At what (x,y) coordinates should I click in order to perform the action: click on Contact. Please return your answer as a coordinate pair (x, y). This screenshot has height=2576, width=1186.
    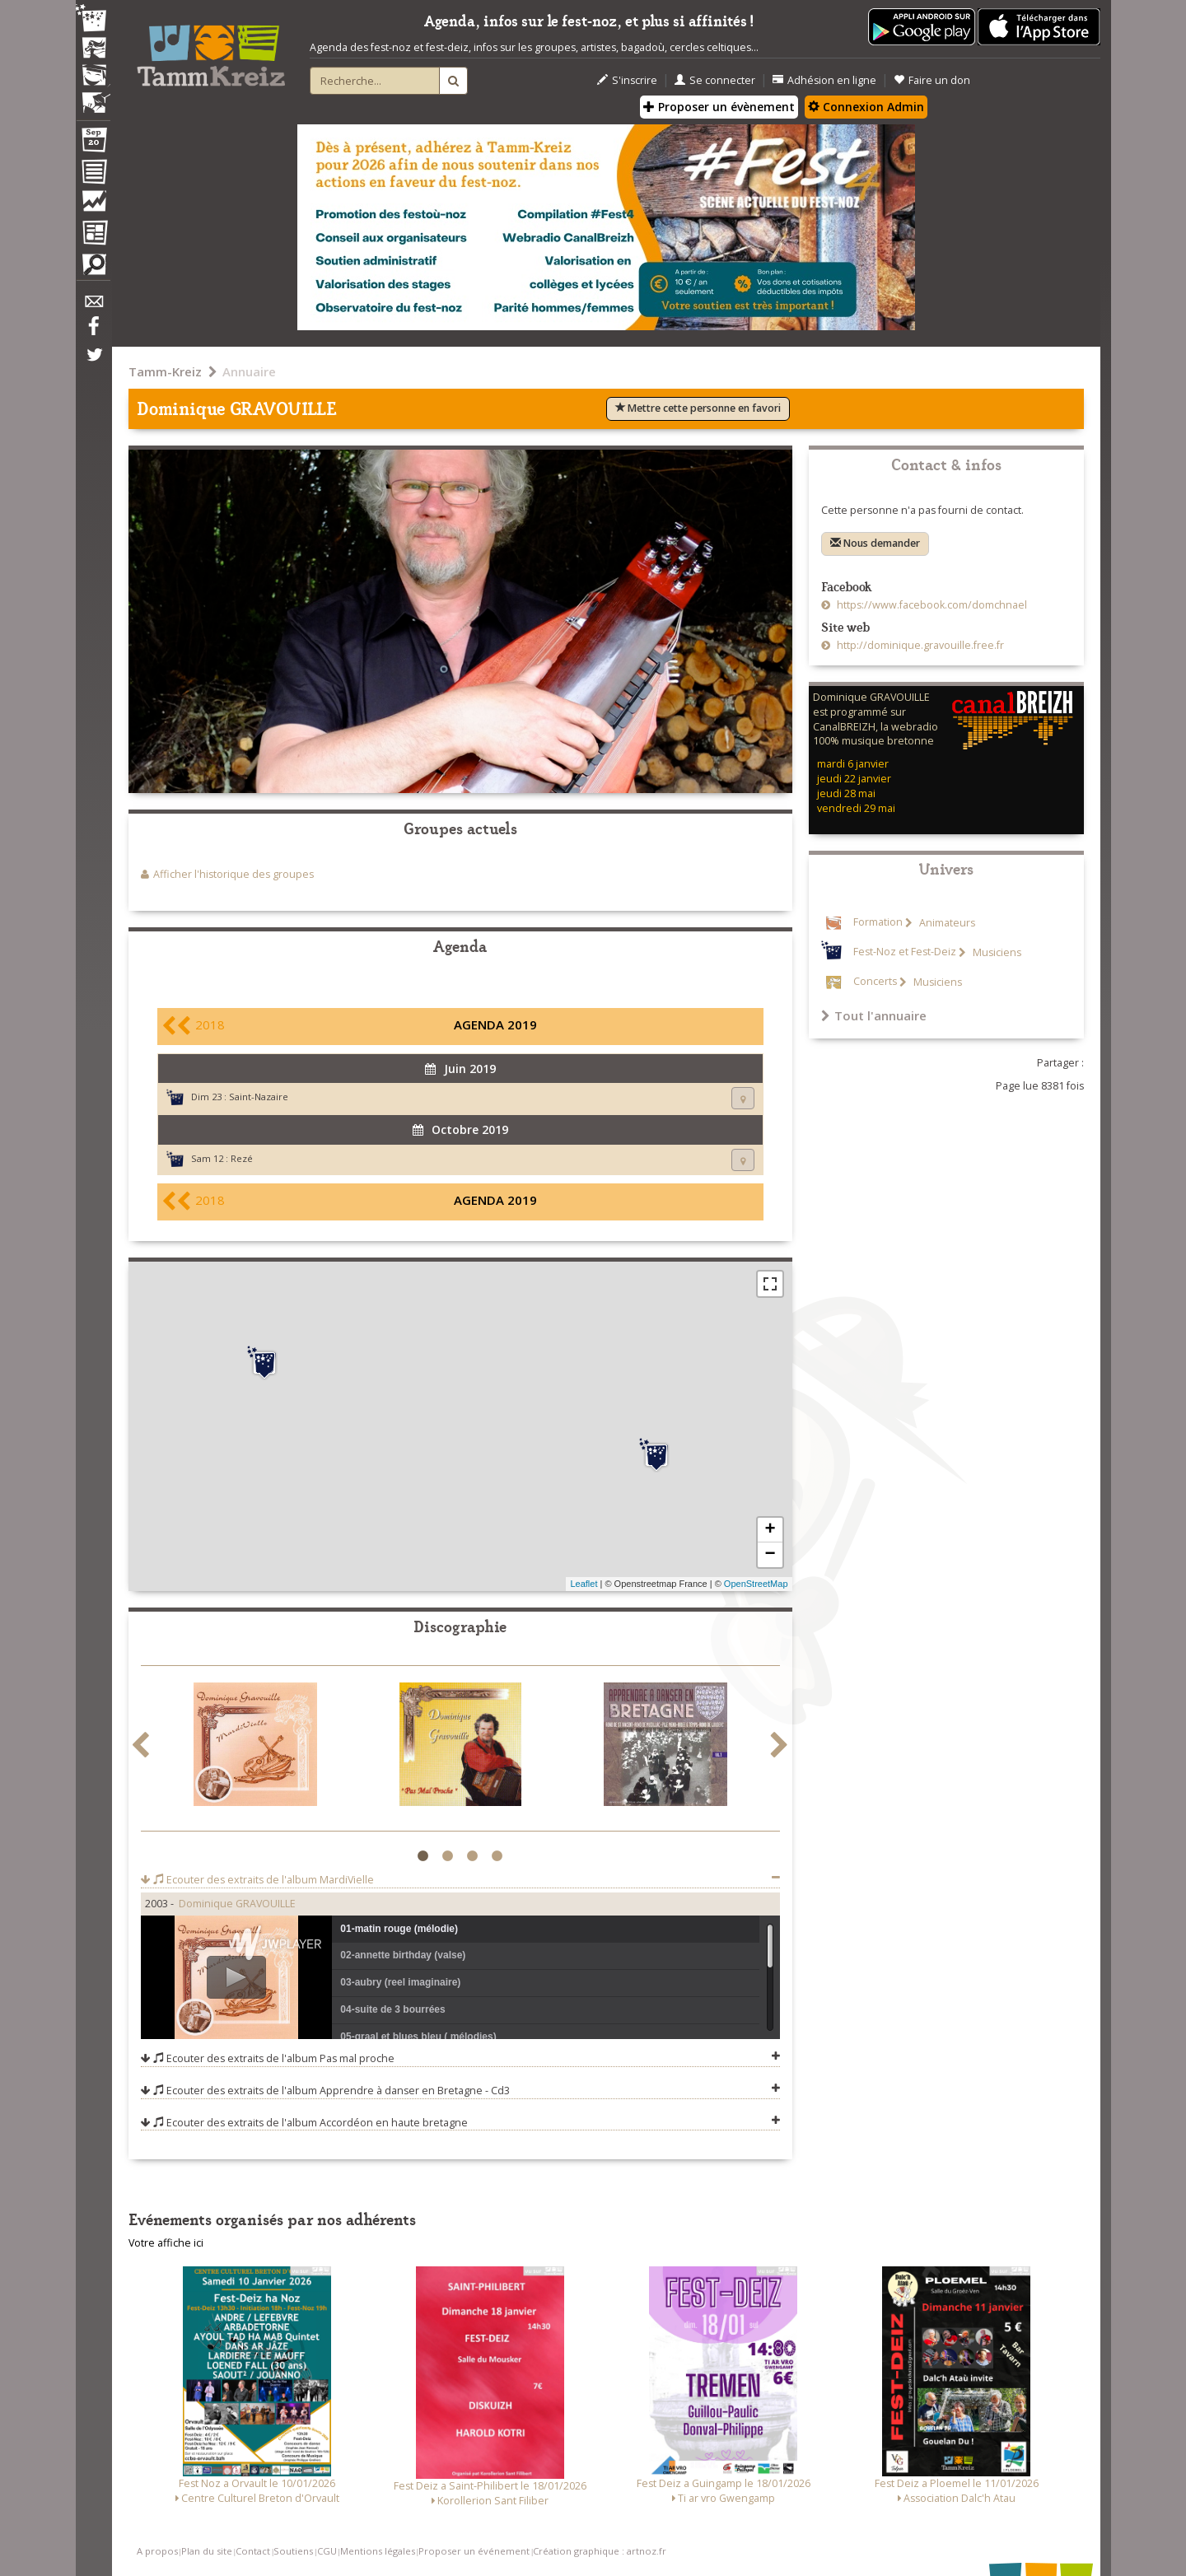
    Looking at the image, I should click on (253, 2551).